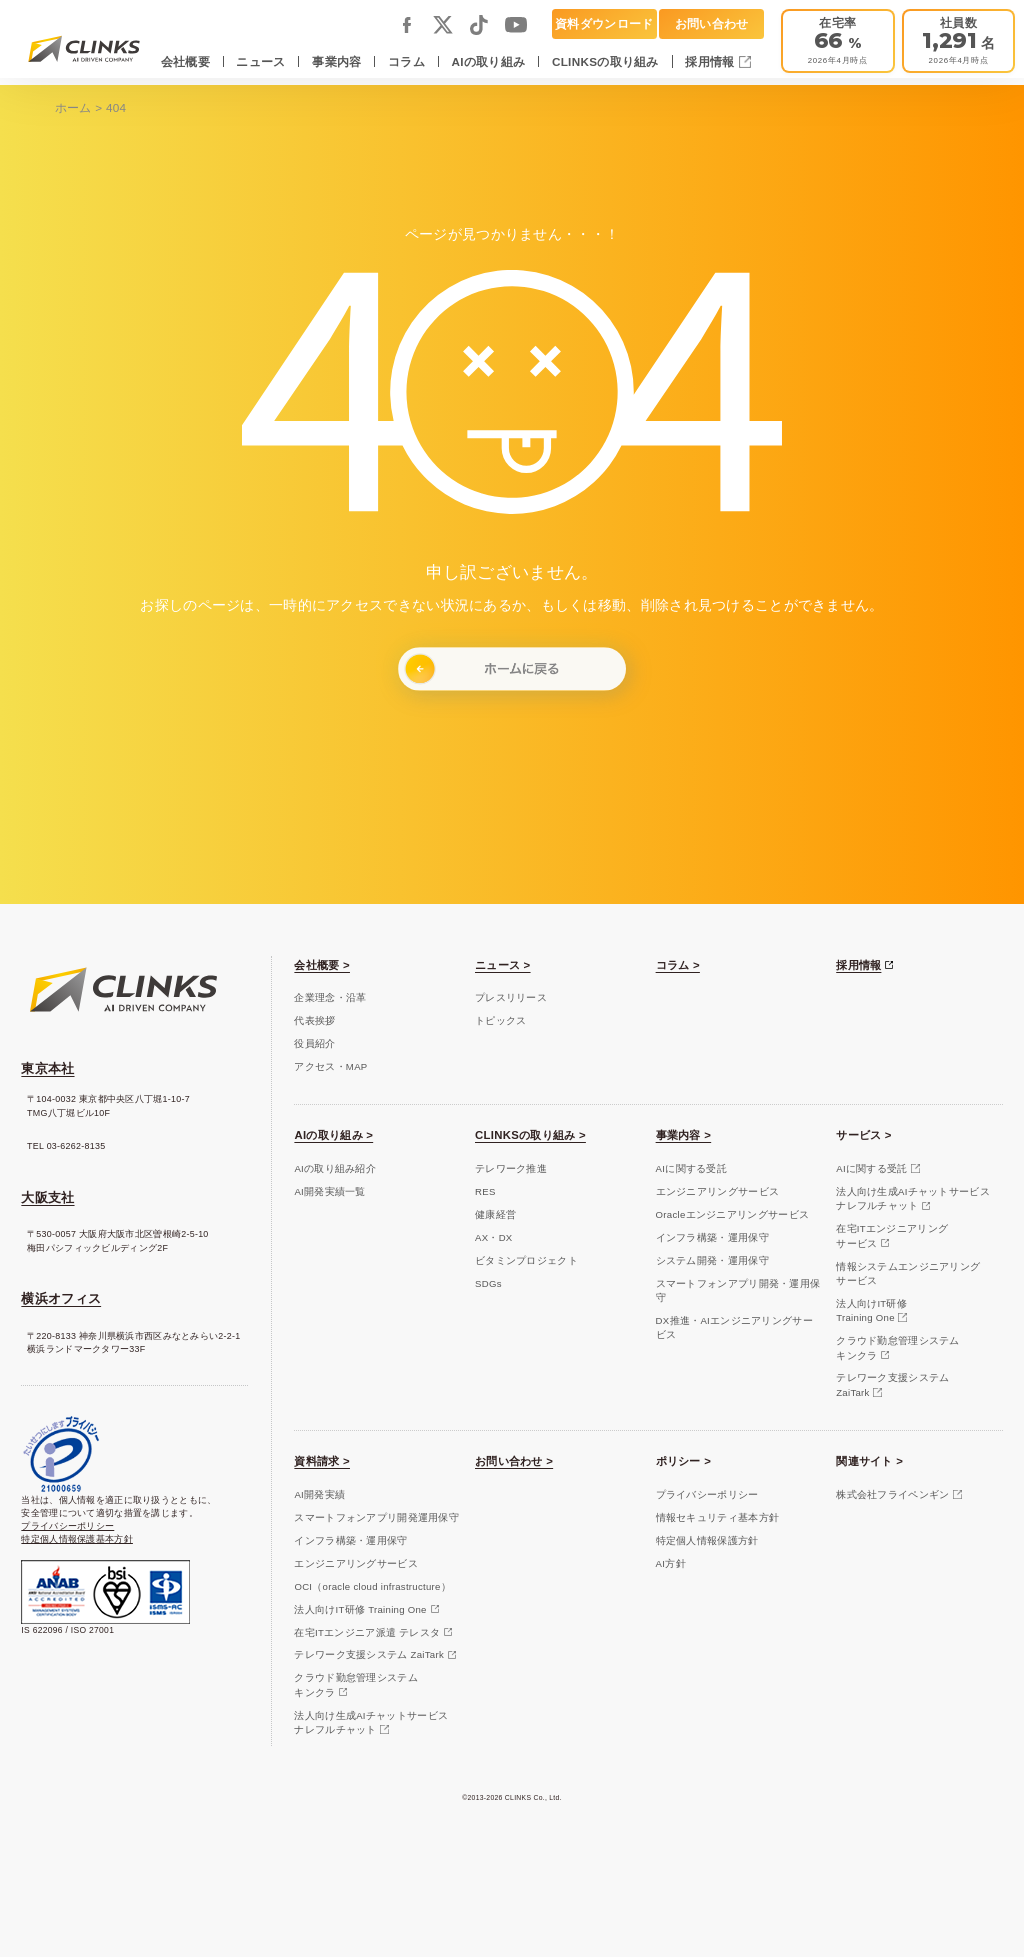 This screenshot has height=1957, width=1024. I want to click on 資料請求 >, so click(322, 1461).